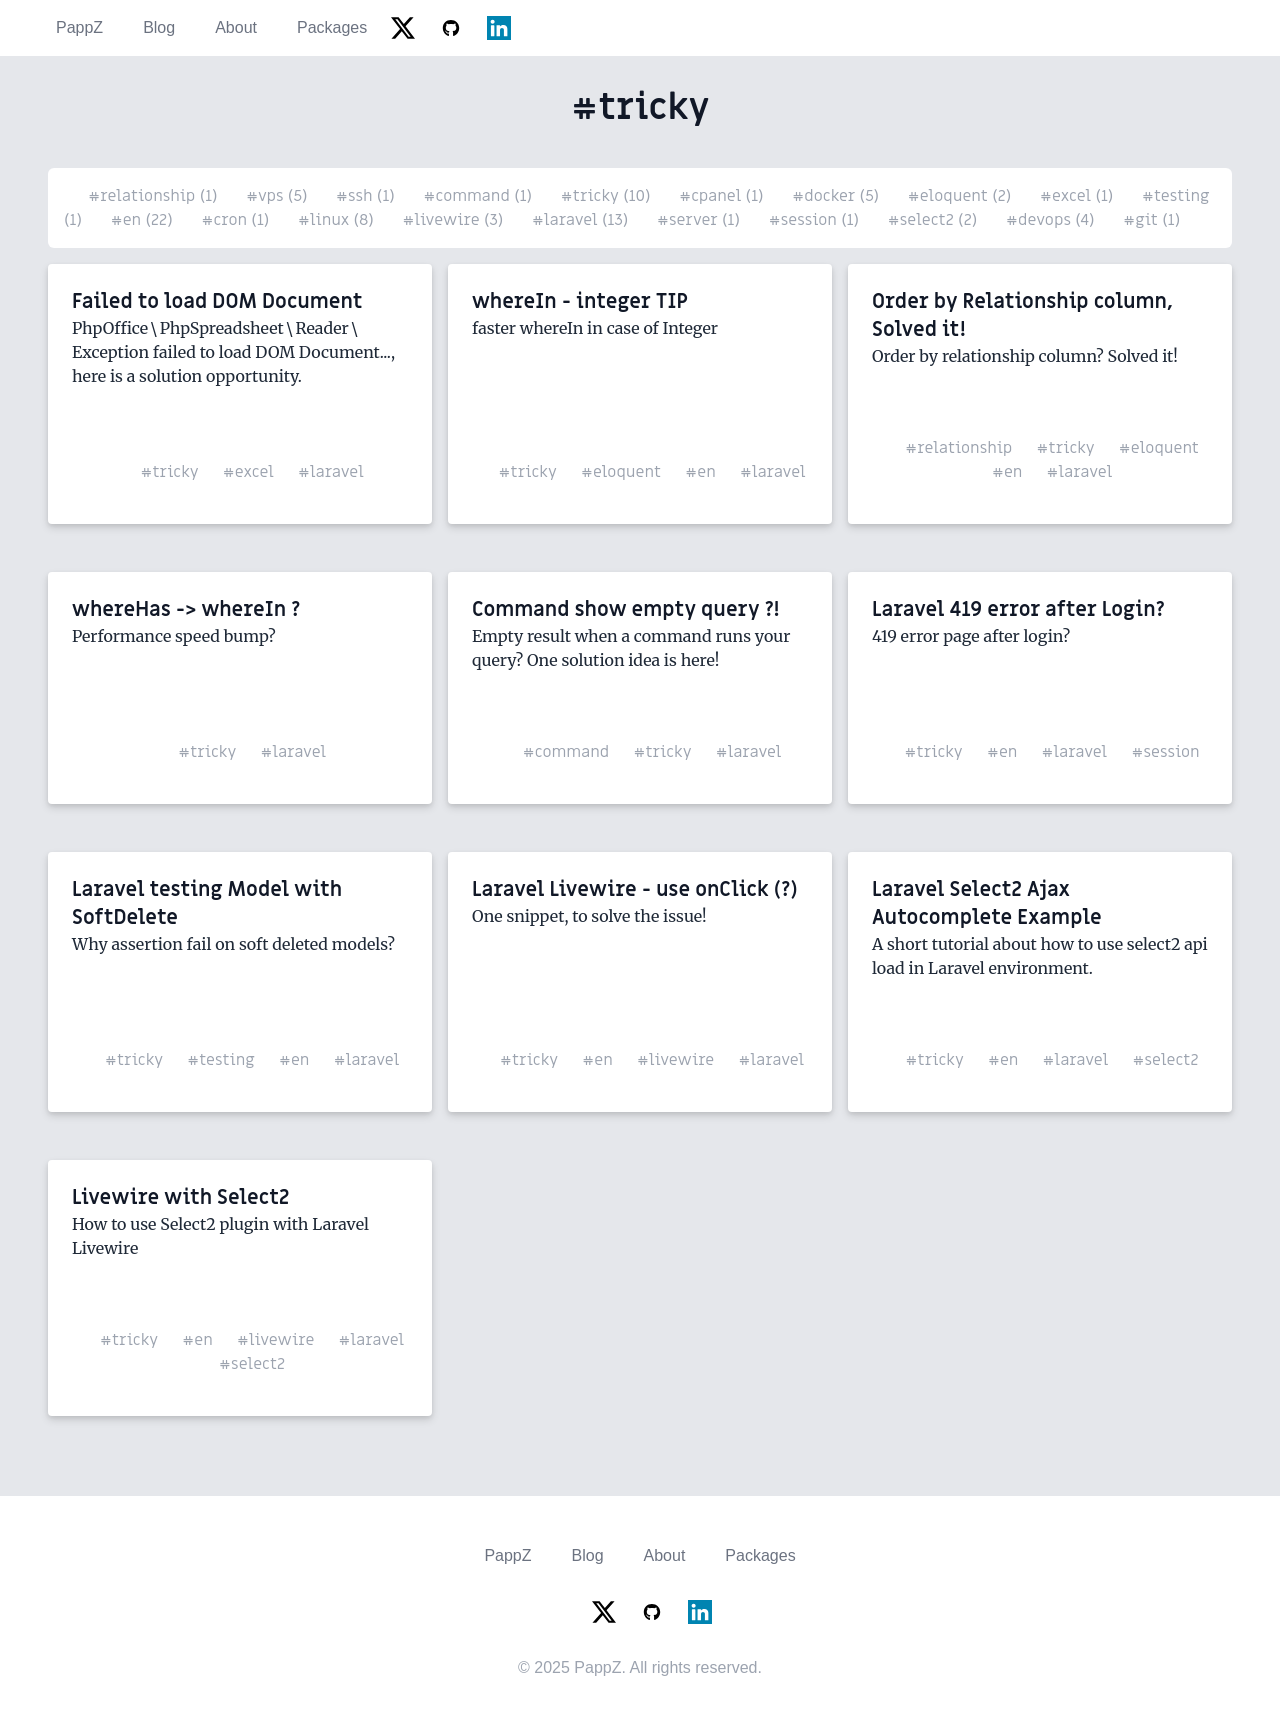 The height and width of the screenshot is (1728, 1280). What do you see at coordinates (479, 196) in the screenshot?
I see `#command (1)` at bounding box center [479, 196].